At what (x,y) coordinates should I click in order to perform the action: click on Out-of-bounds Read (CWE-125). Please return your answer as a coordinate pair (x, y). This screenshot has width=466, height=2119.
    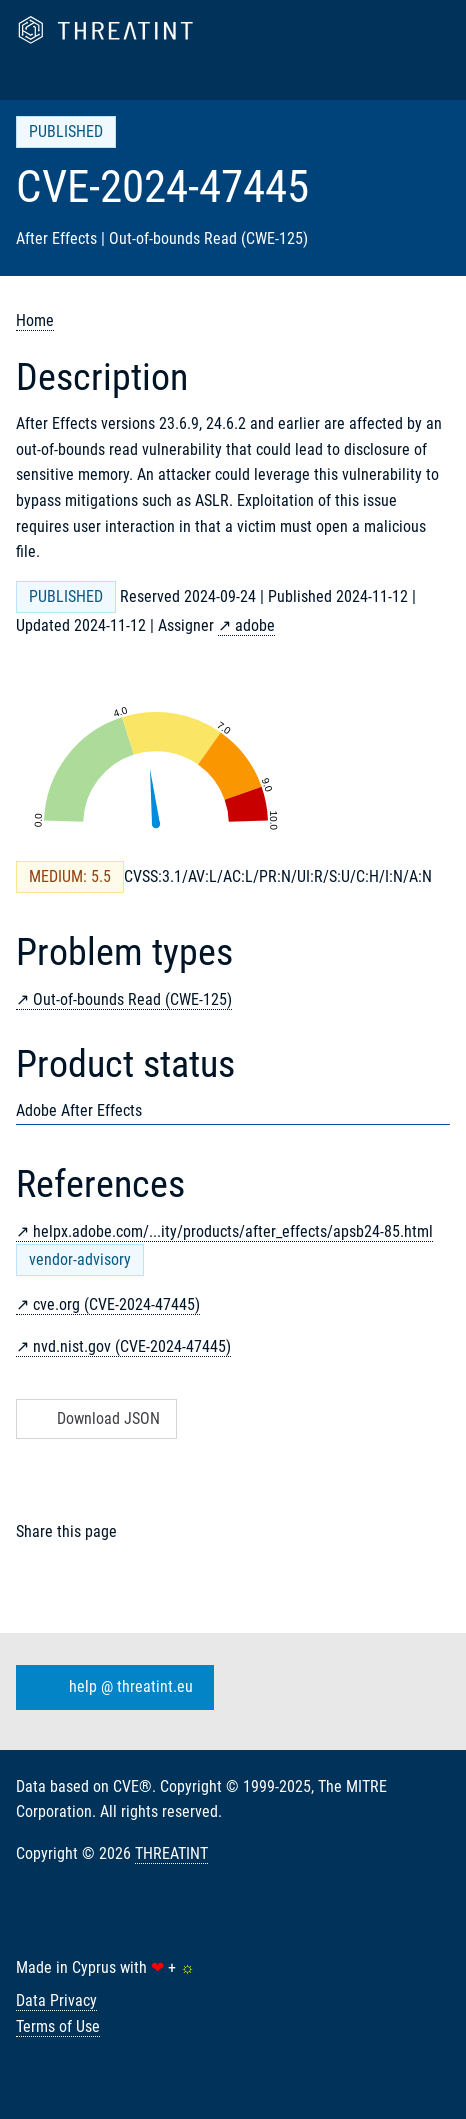
    Looking at the image, I should click on (132, 999).